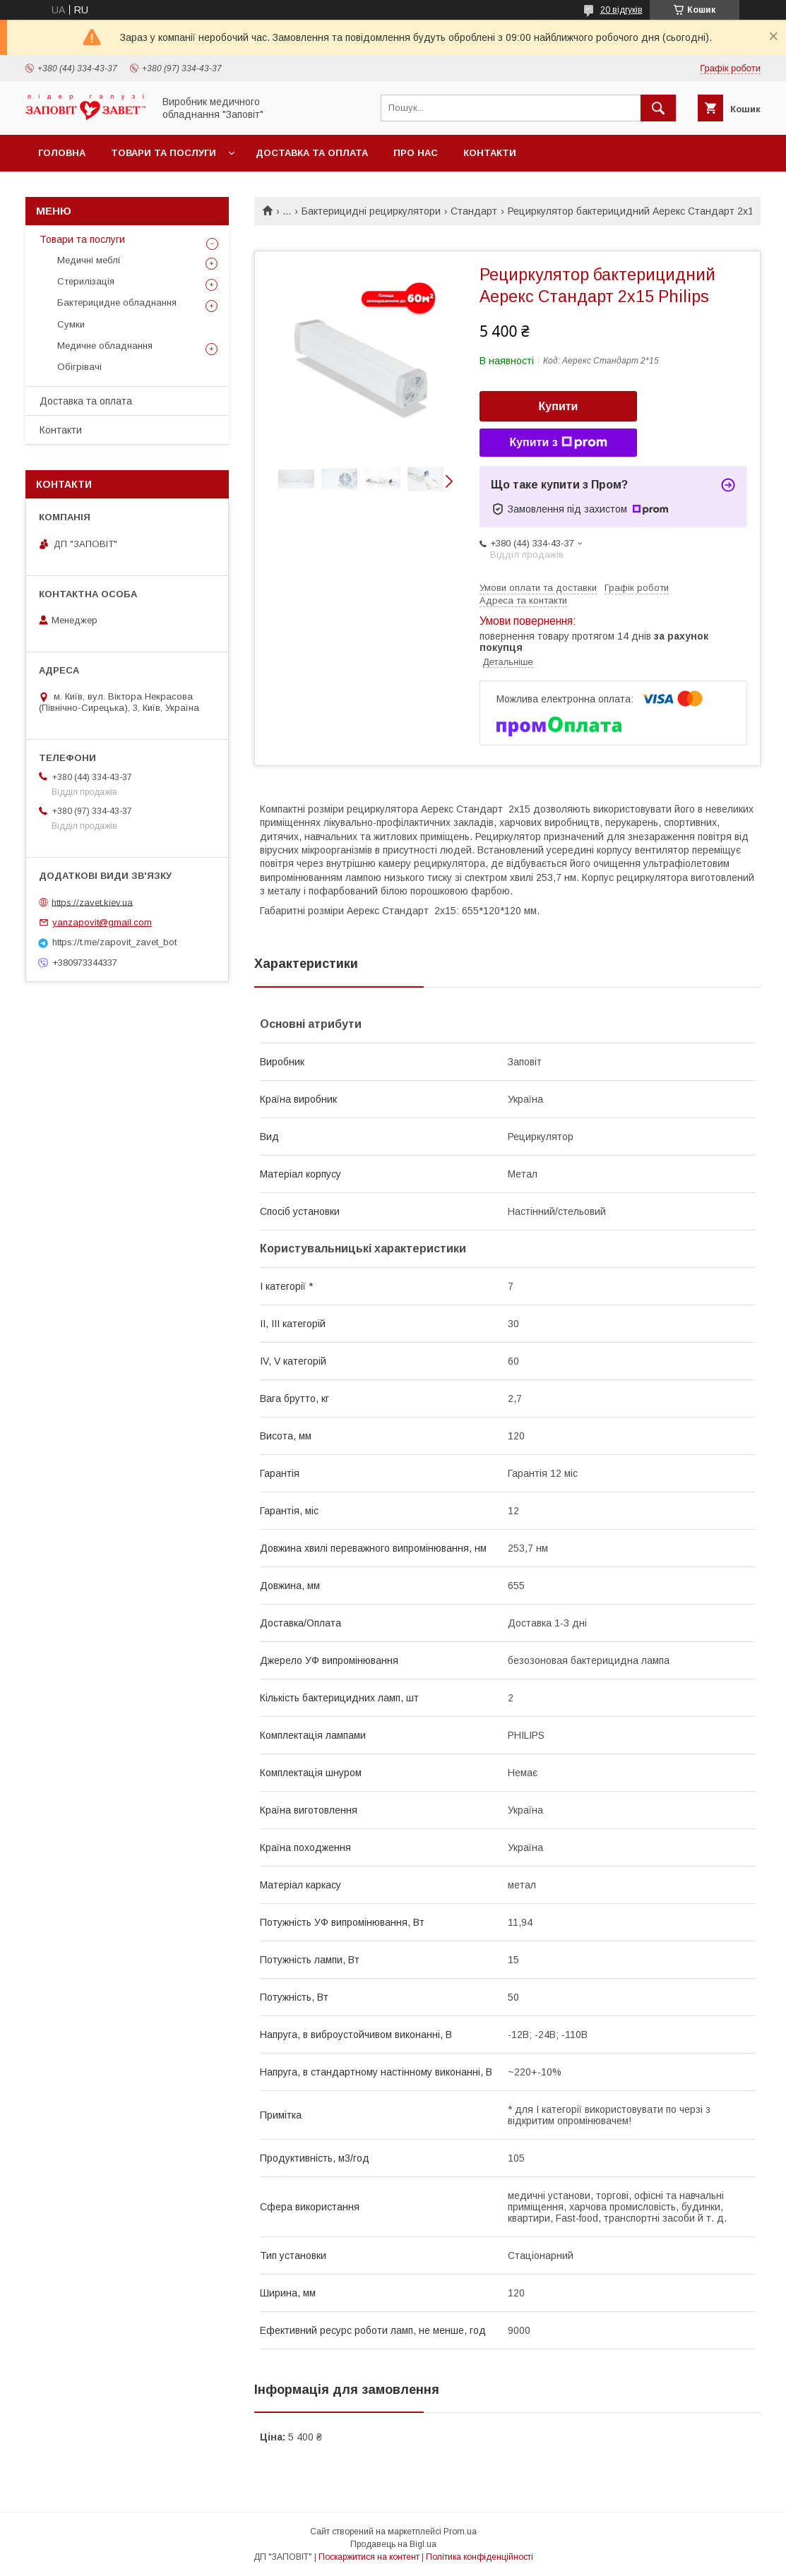  What do you see at coordinates (61, 153) in the screenshot?
I see `Головна` at bounding box center [61, 153].